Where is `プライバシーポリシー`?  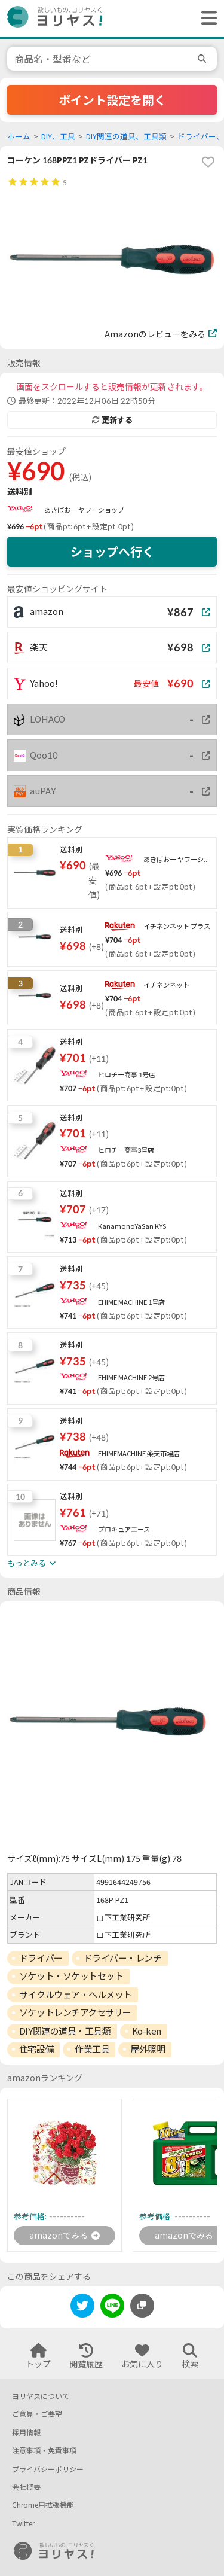 プライバシーポリシー is located at coordinates (48, 2469).